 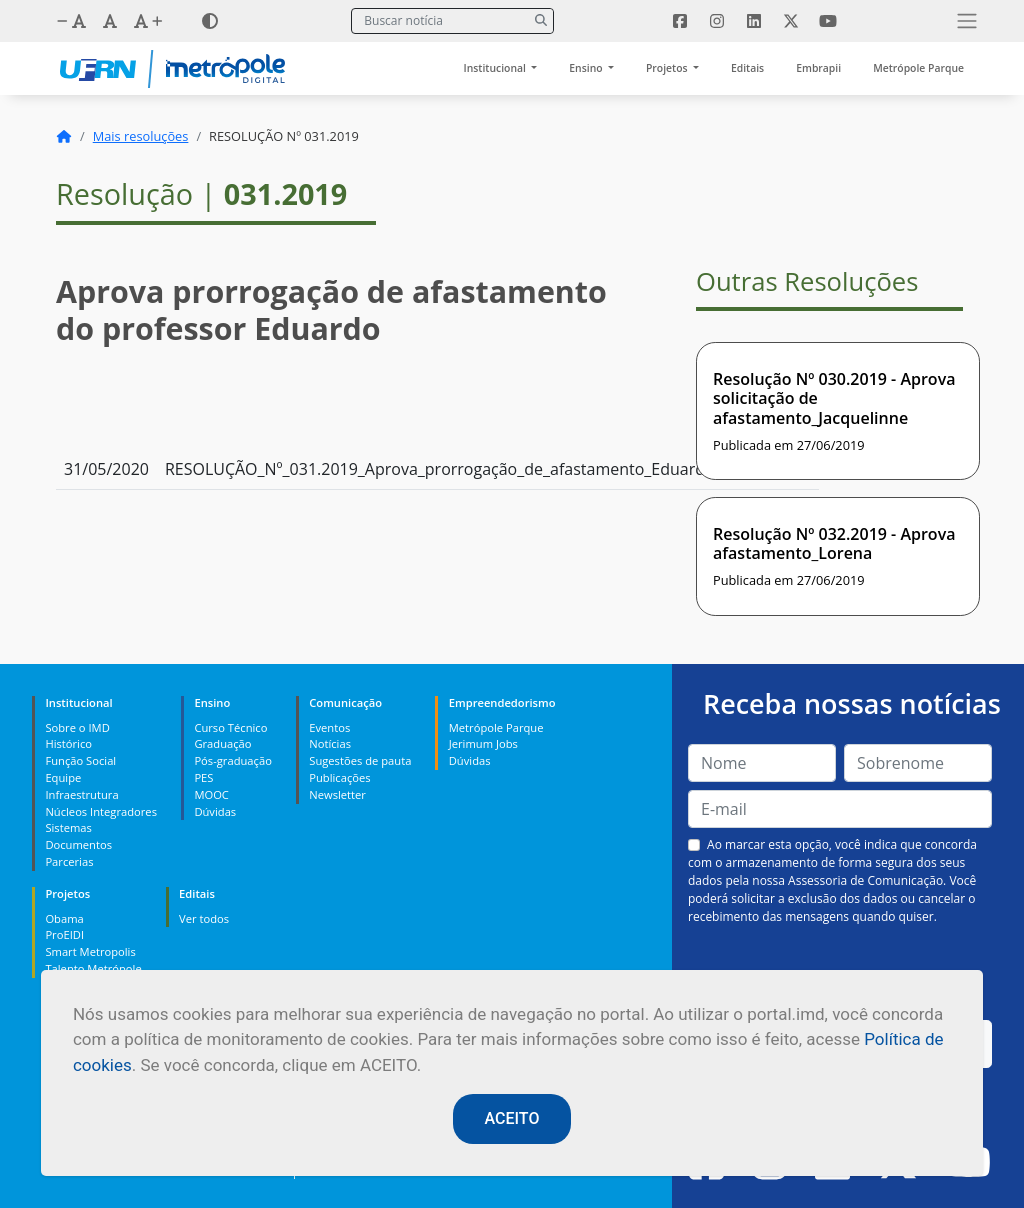 I want to click on Parcerias, so click(x=69, y=861).